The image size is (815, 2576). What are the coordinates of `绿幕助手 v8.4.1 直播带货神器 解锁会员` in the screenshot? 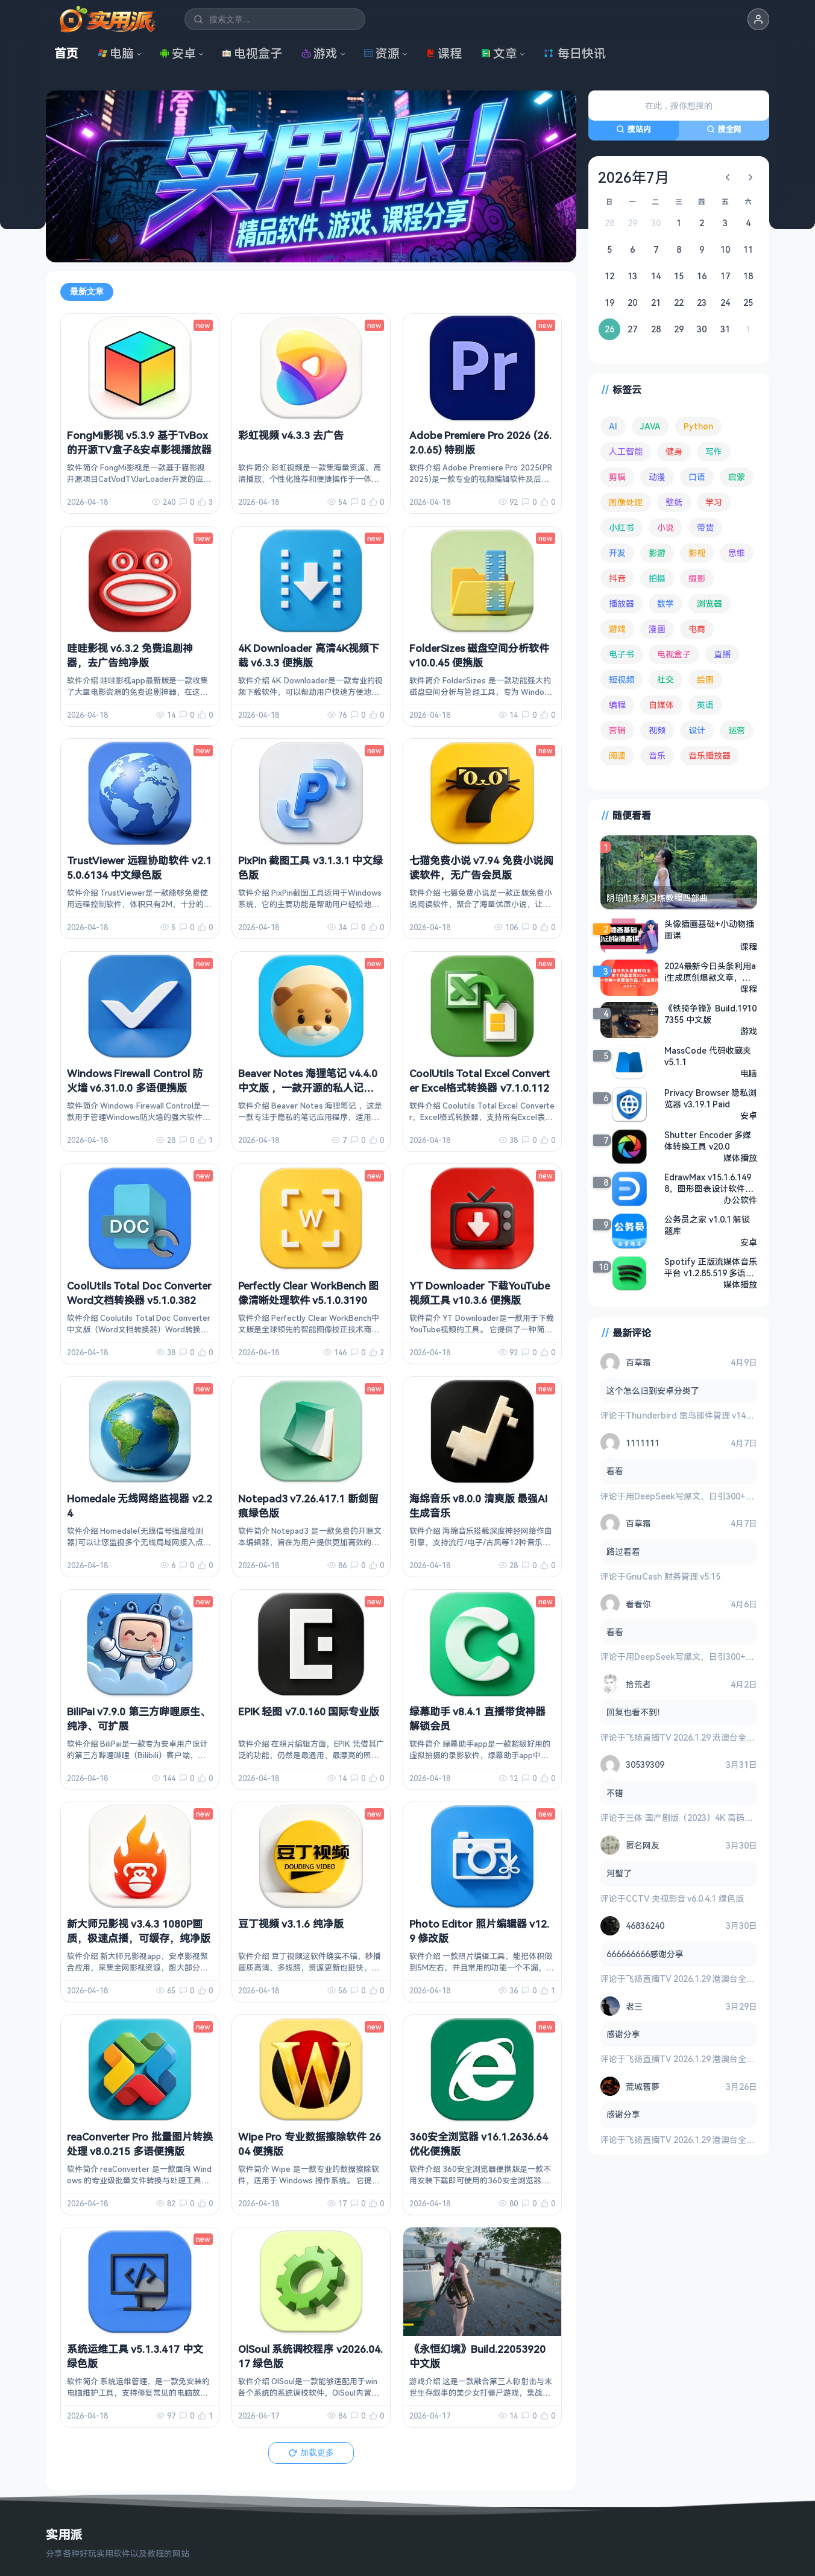 It's located at (477, 1718).